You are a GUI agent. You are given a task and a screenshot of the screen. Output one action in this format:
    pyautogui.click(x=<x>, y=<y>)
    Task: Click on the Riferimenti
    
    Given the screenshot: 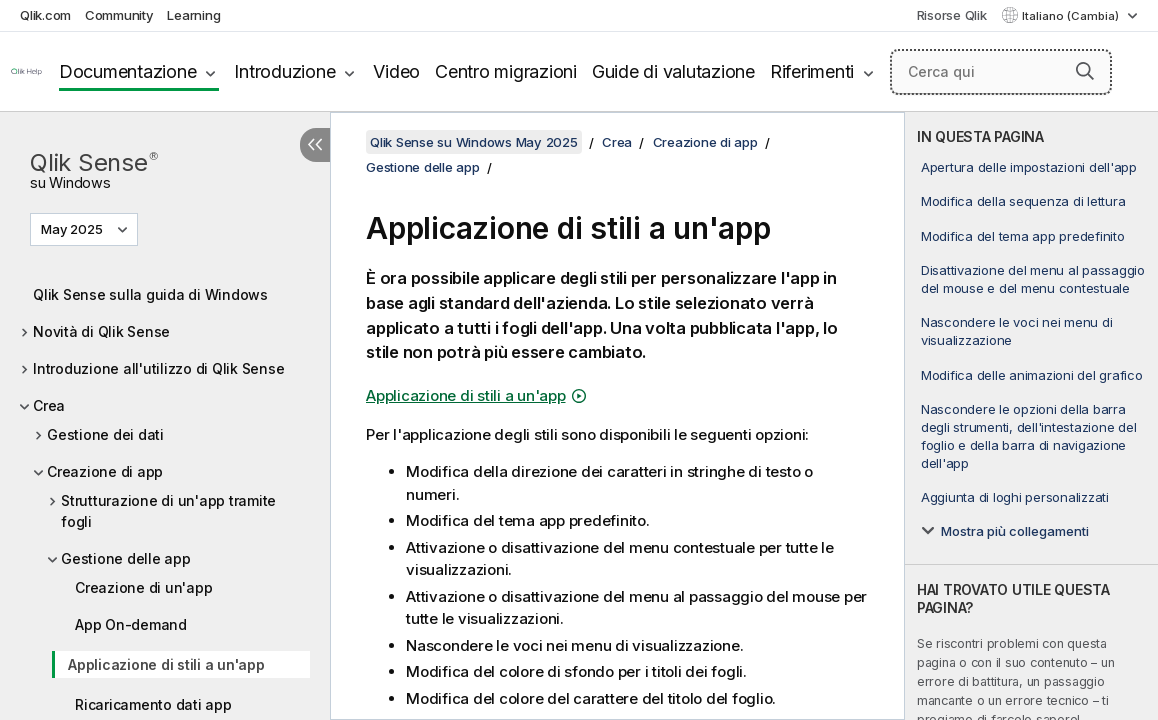 What is the action you would take?
    pyautogui.click(x=812, y=71)
    